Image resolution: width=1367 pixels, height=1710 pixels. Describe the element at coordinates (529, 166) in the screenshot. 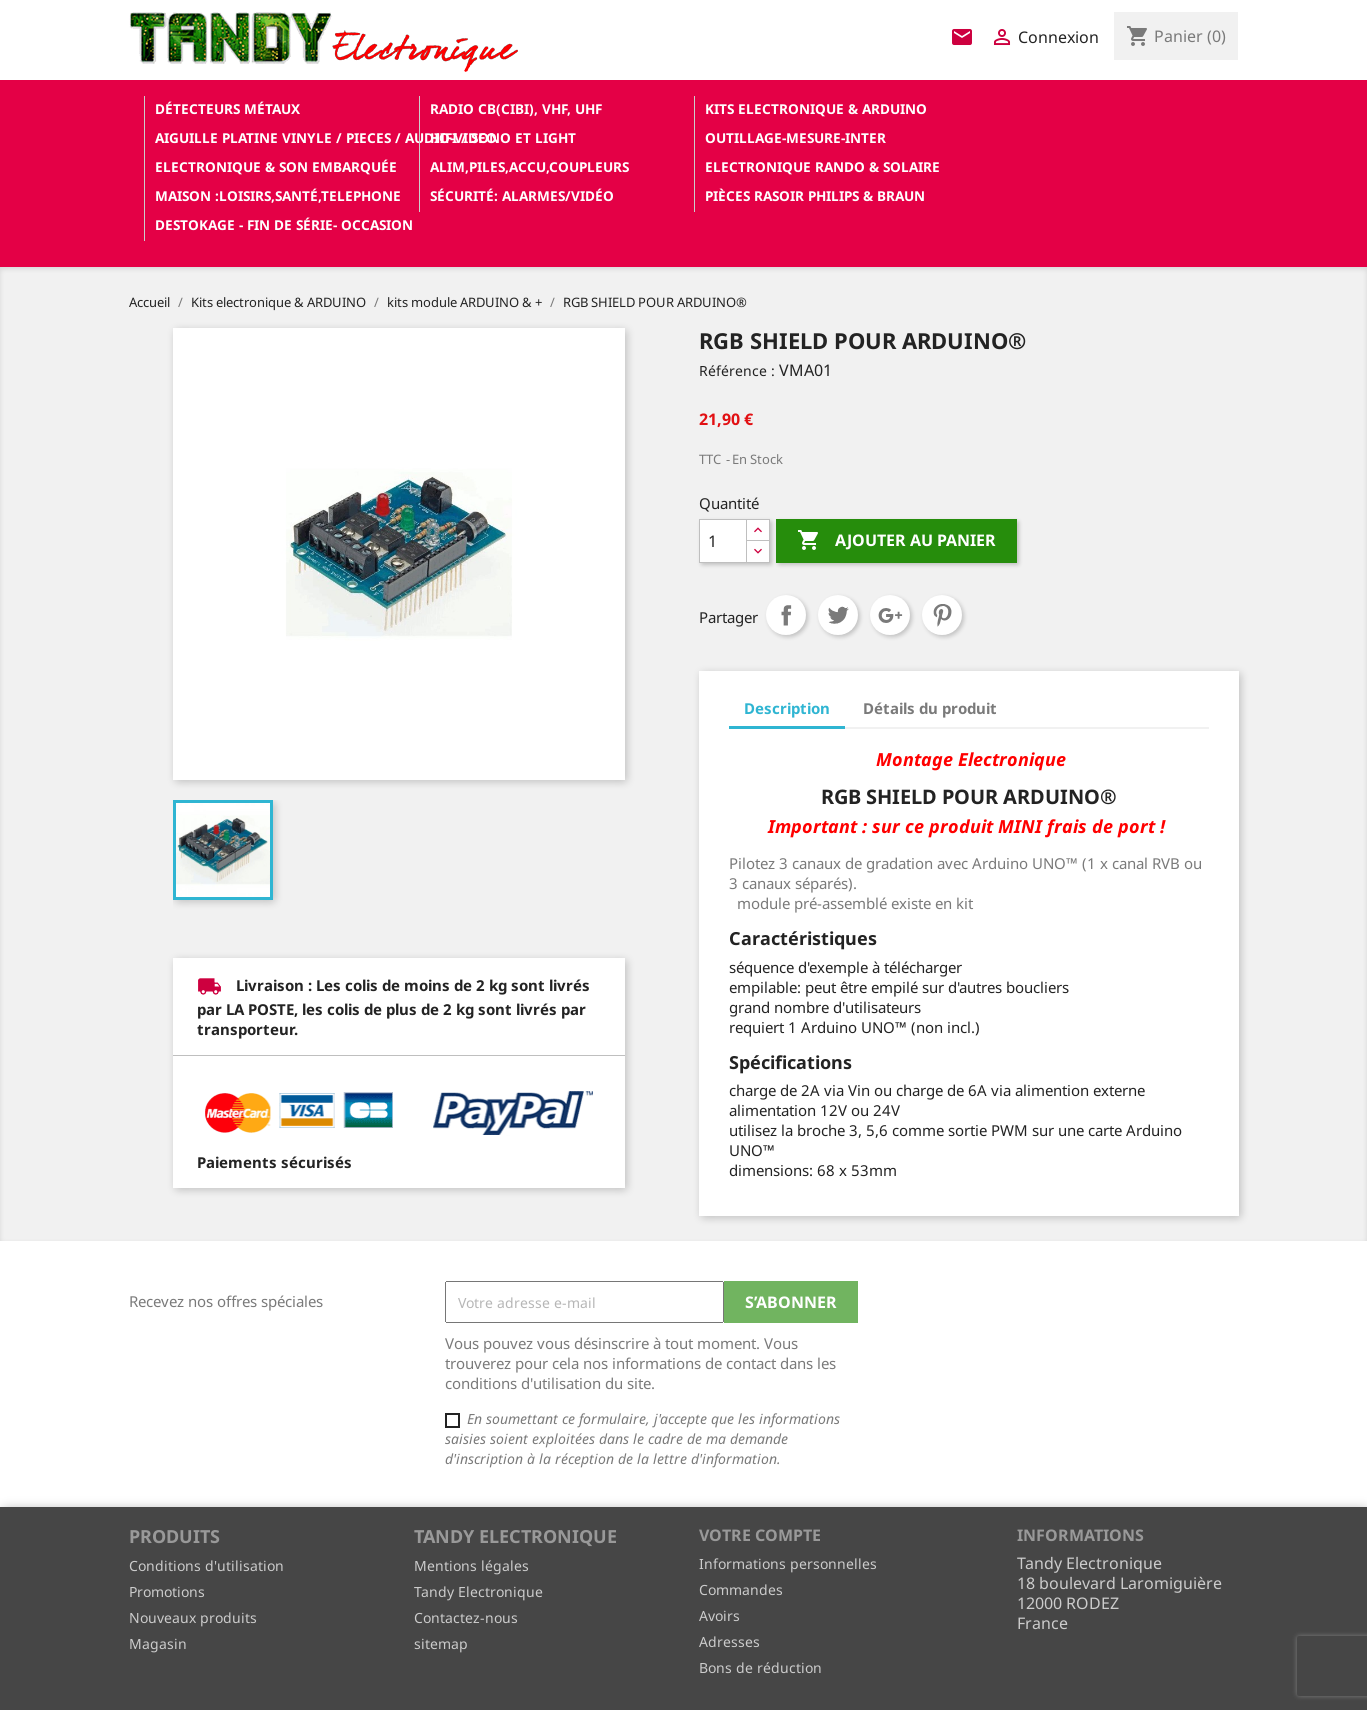

I see `Alim,Piles,Accu,Coupleurs` at that location.